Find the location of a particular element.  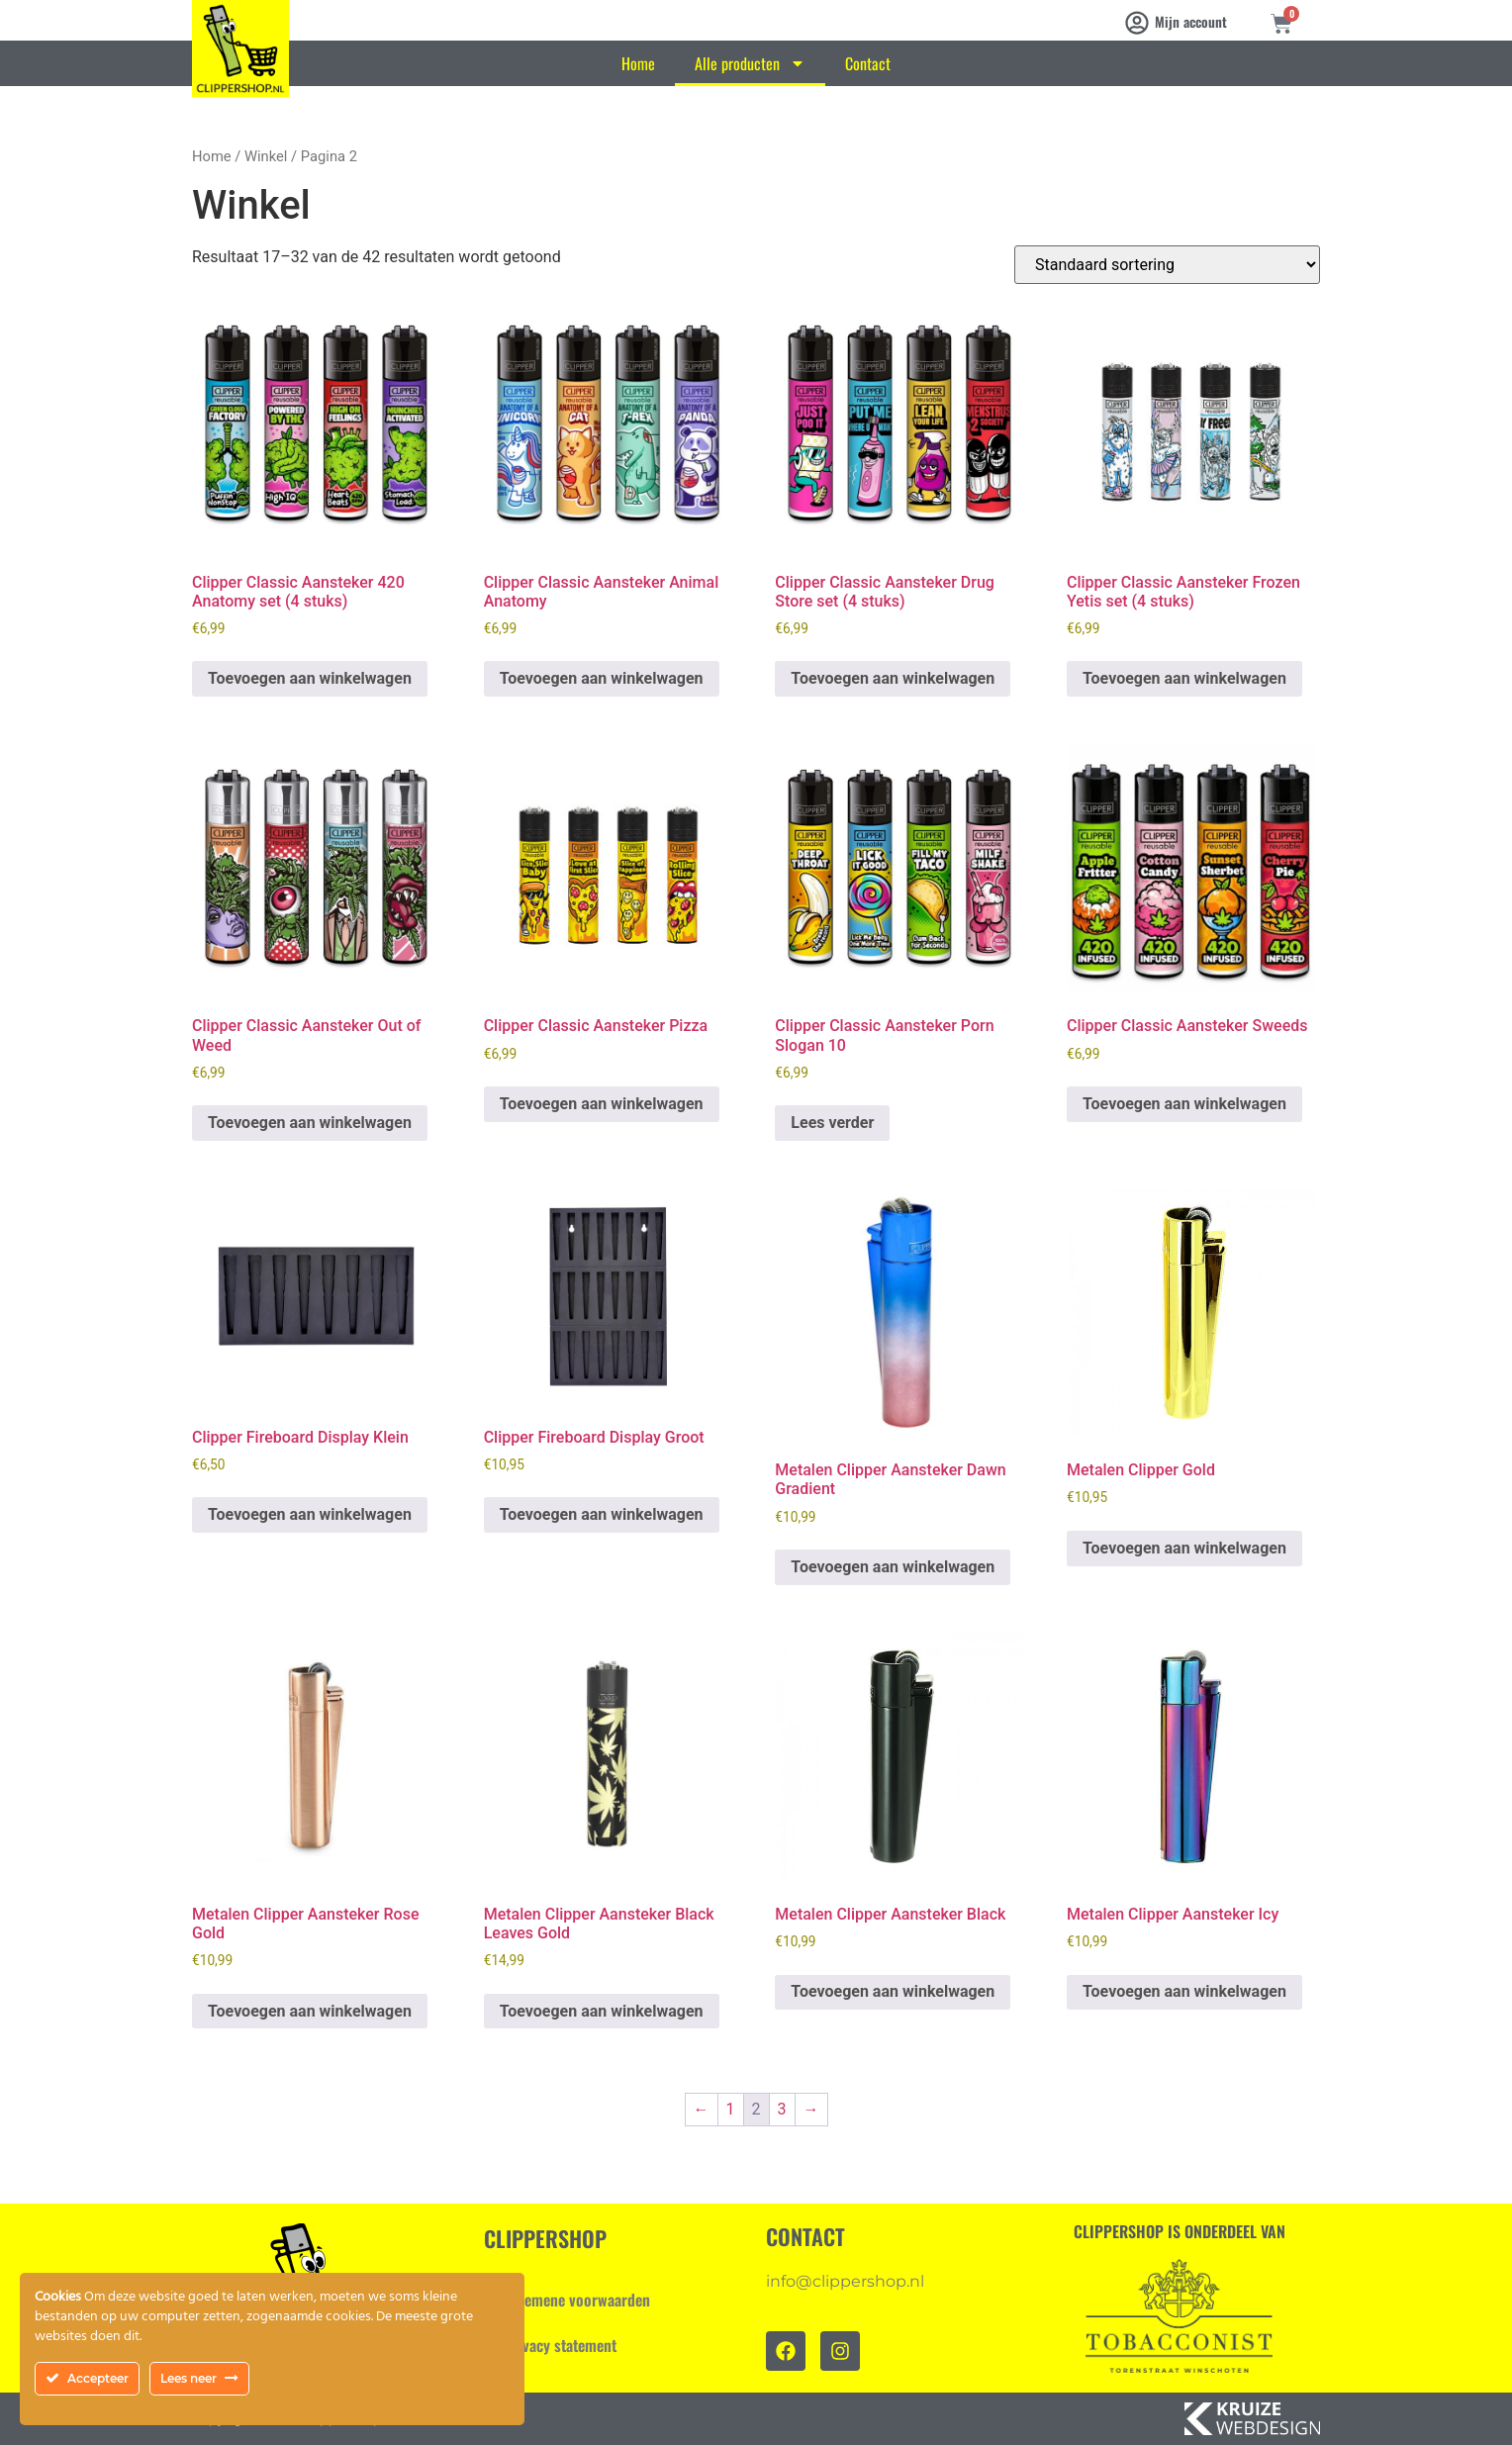

[Winkelbestelling] is located at coordinates (1167, 264).